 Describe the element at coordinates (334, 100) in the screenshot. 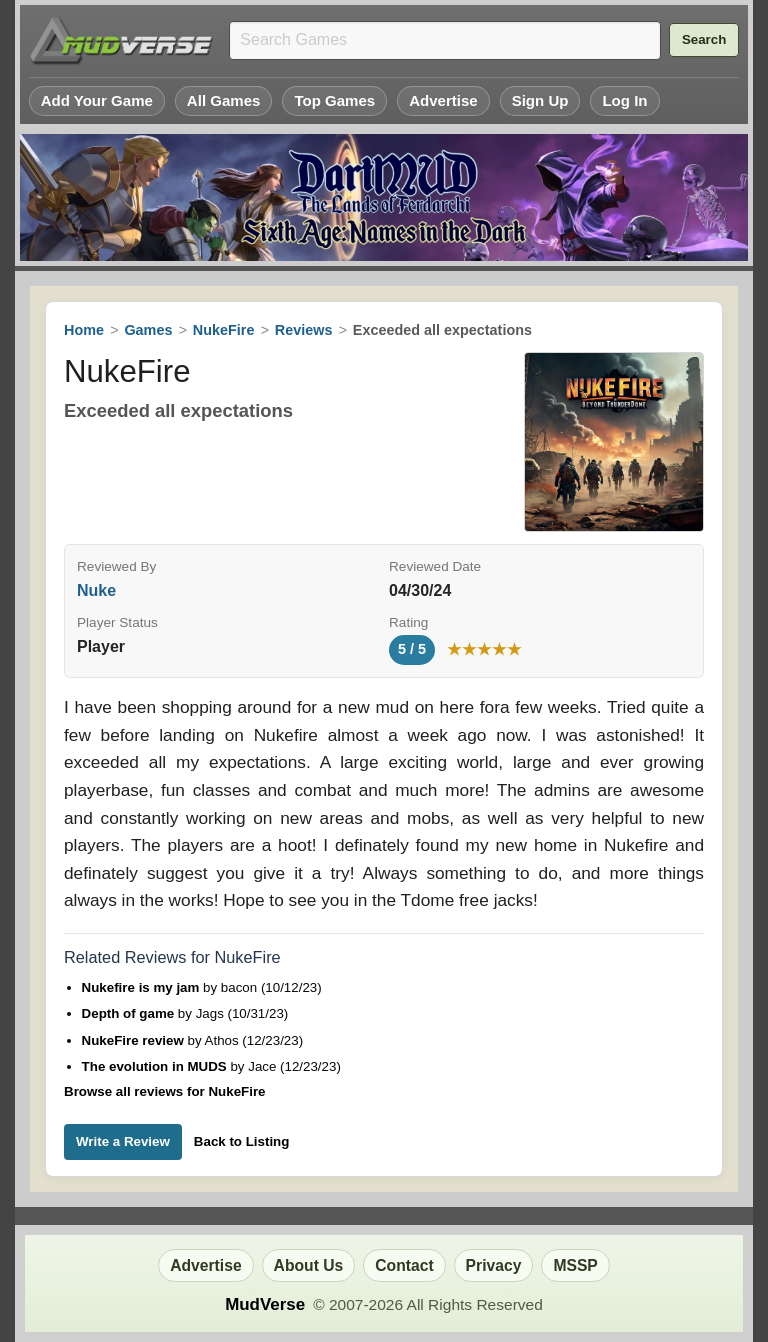

I see `Top Games` at that location.